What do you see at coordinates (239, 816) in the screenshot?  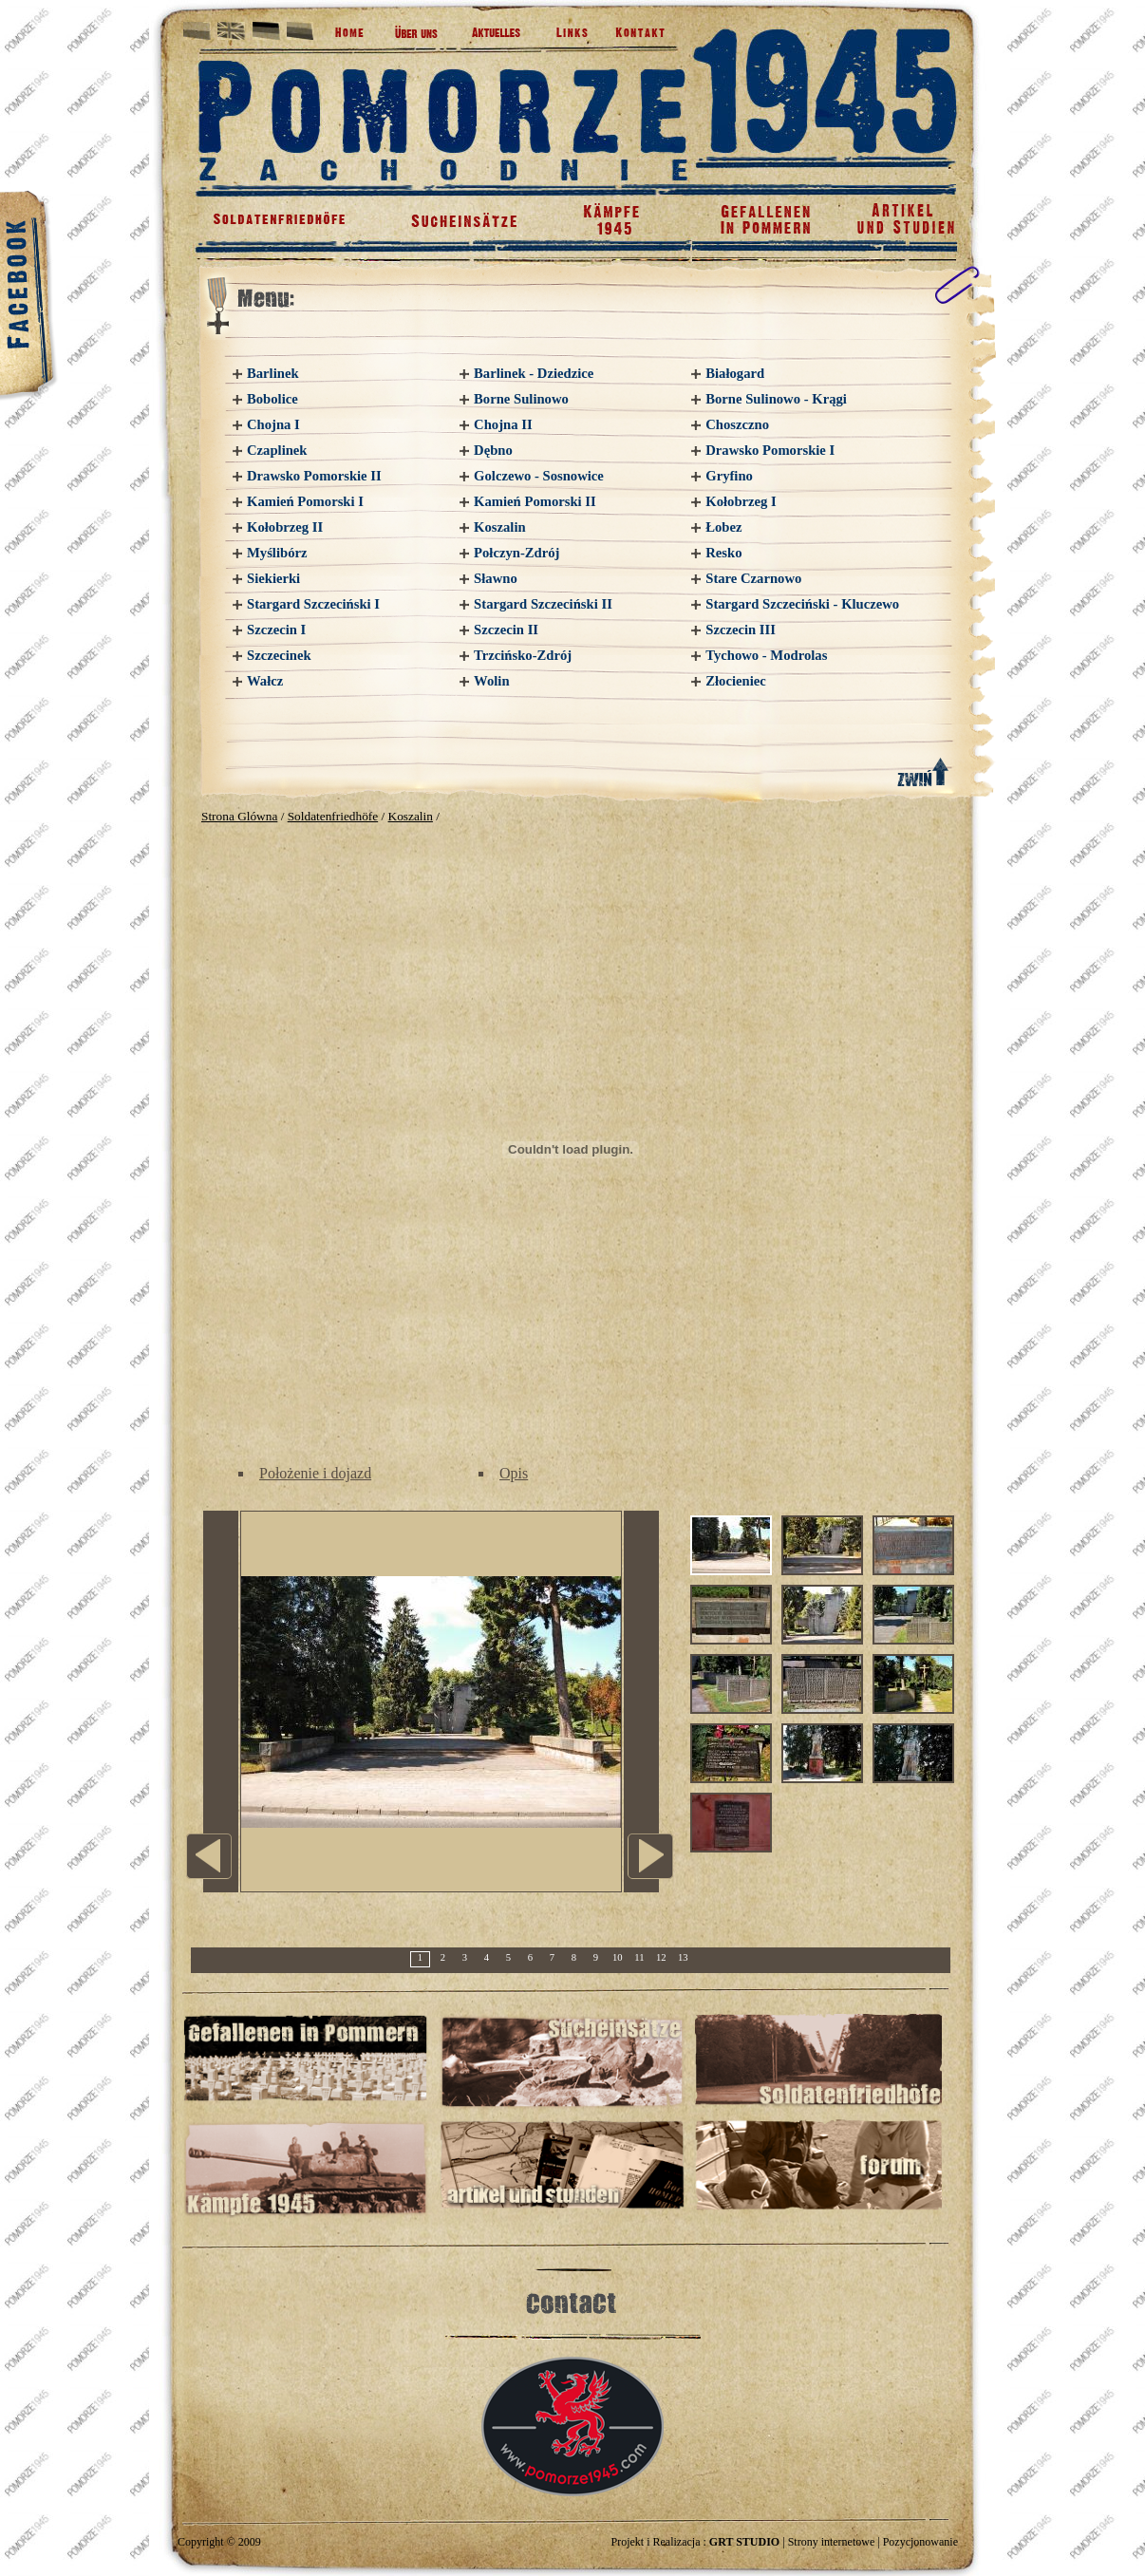 I see `Strona Glówna` at bounding box center [239, 816].